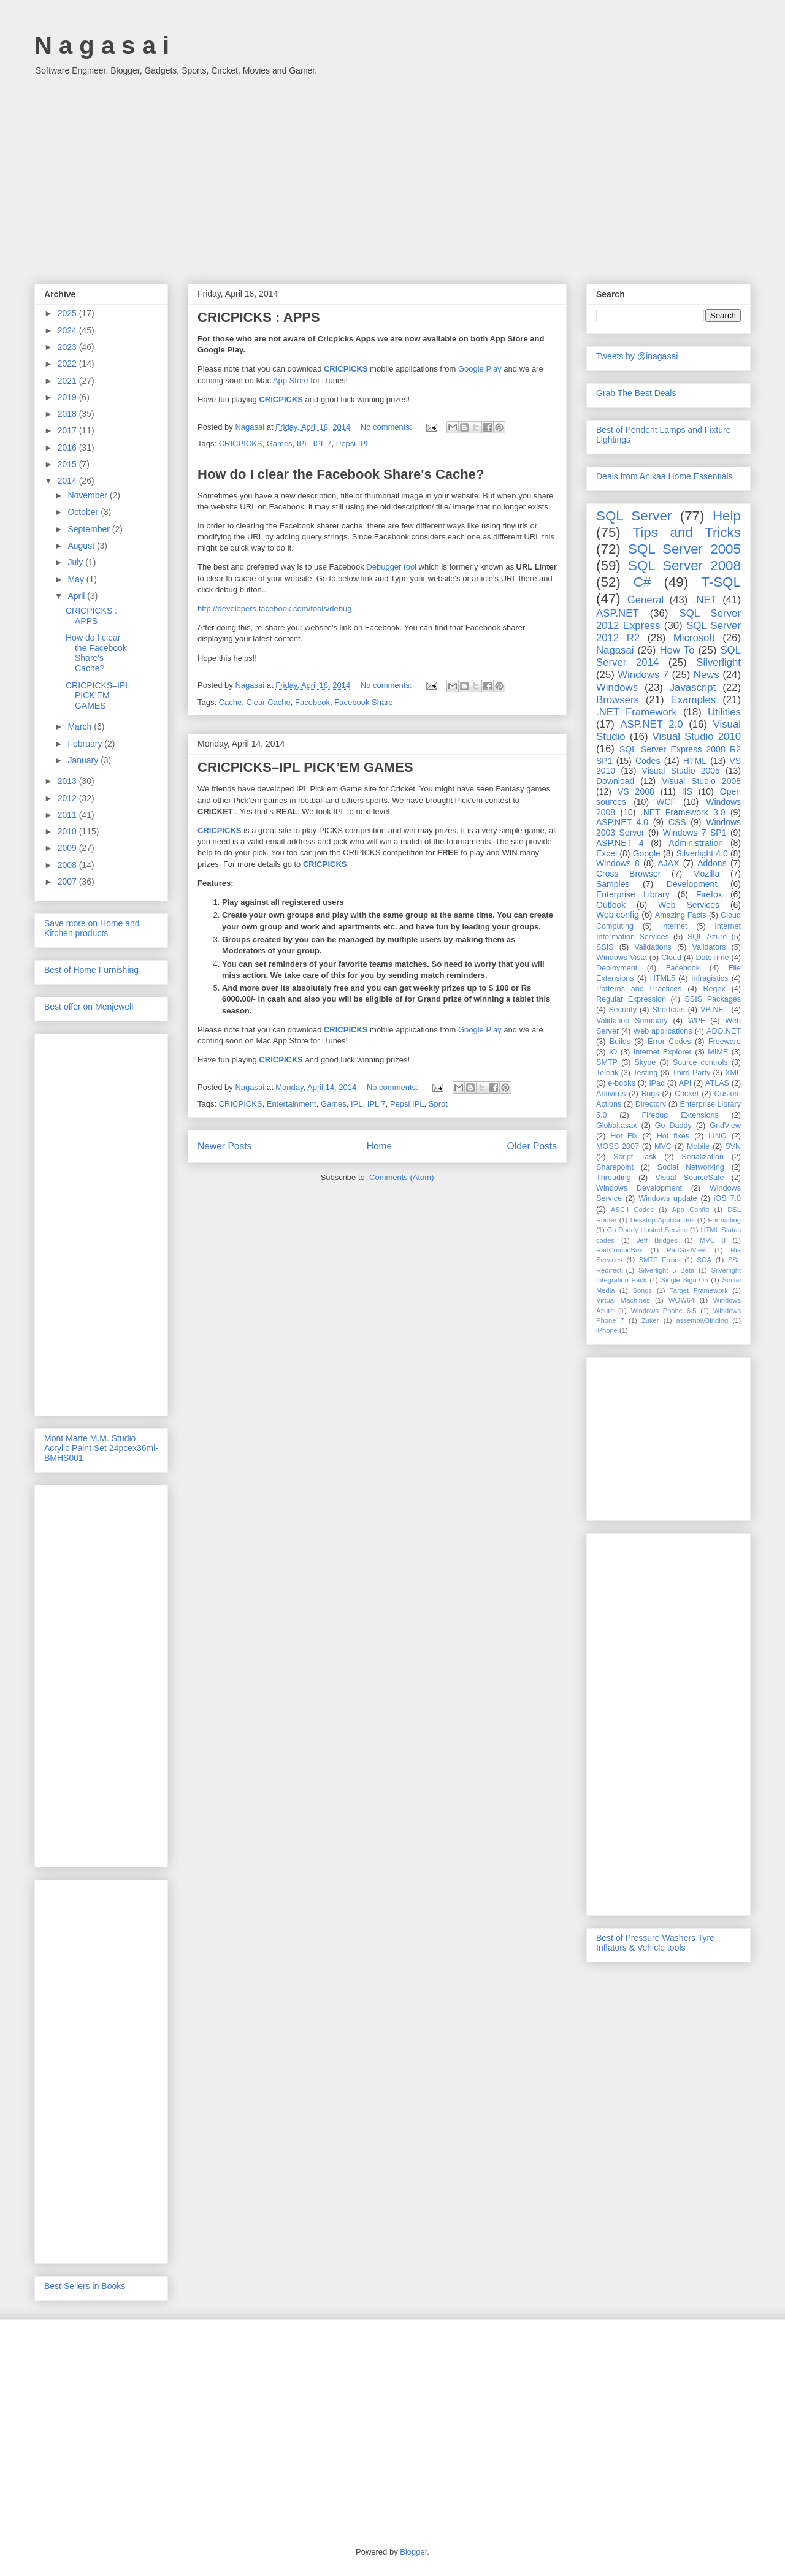  Describe the element at coordinates (687, 1250) in the screenshot. I see `RadGridView` at that location.